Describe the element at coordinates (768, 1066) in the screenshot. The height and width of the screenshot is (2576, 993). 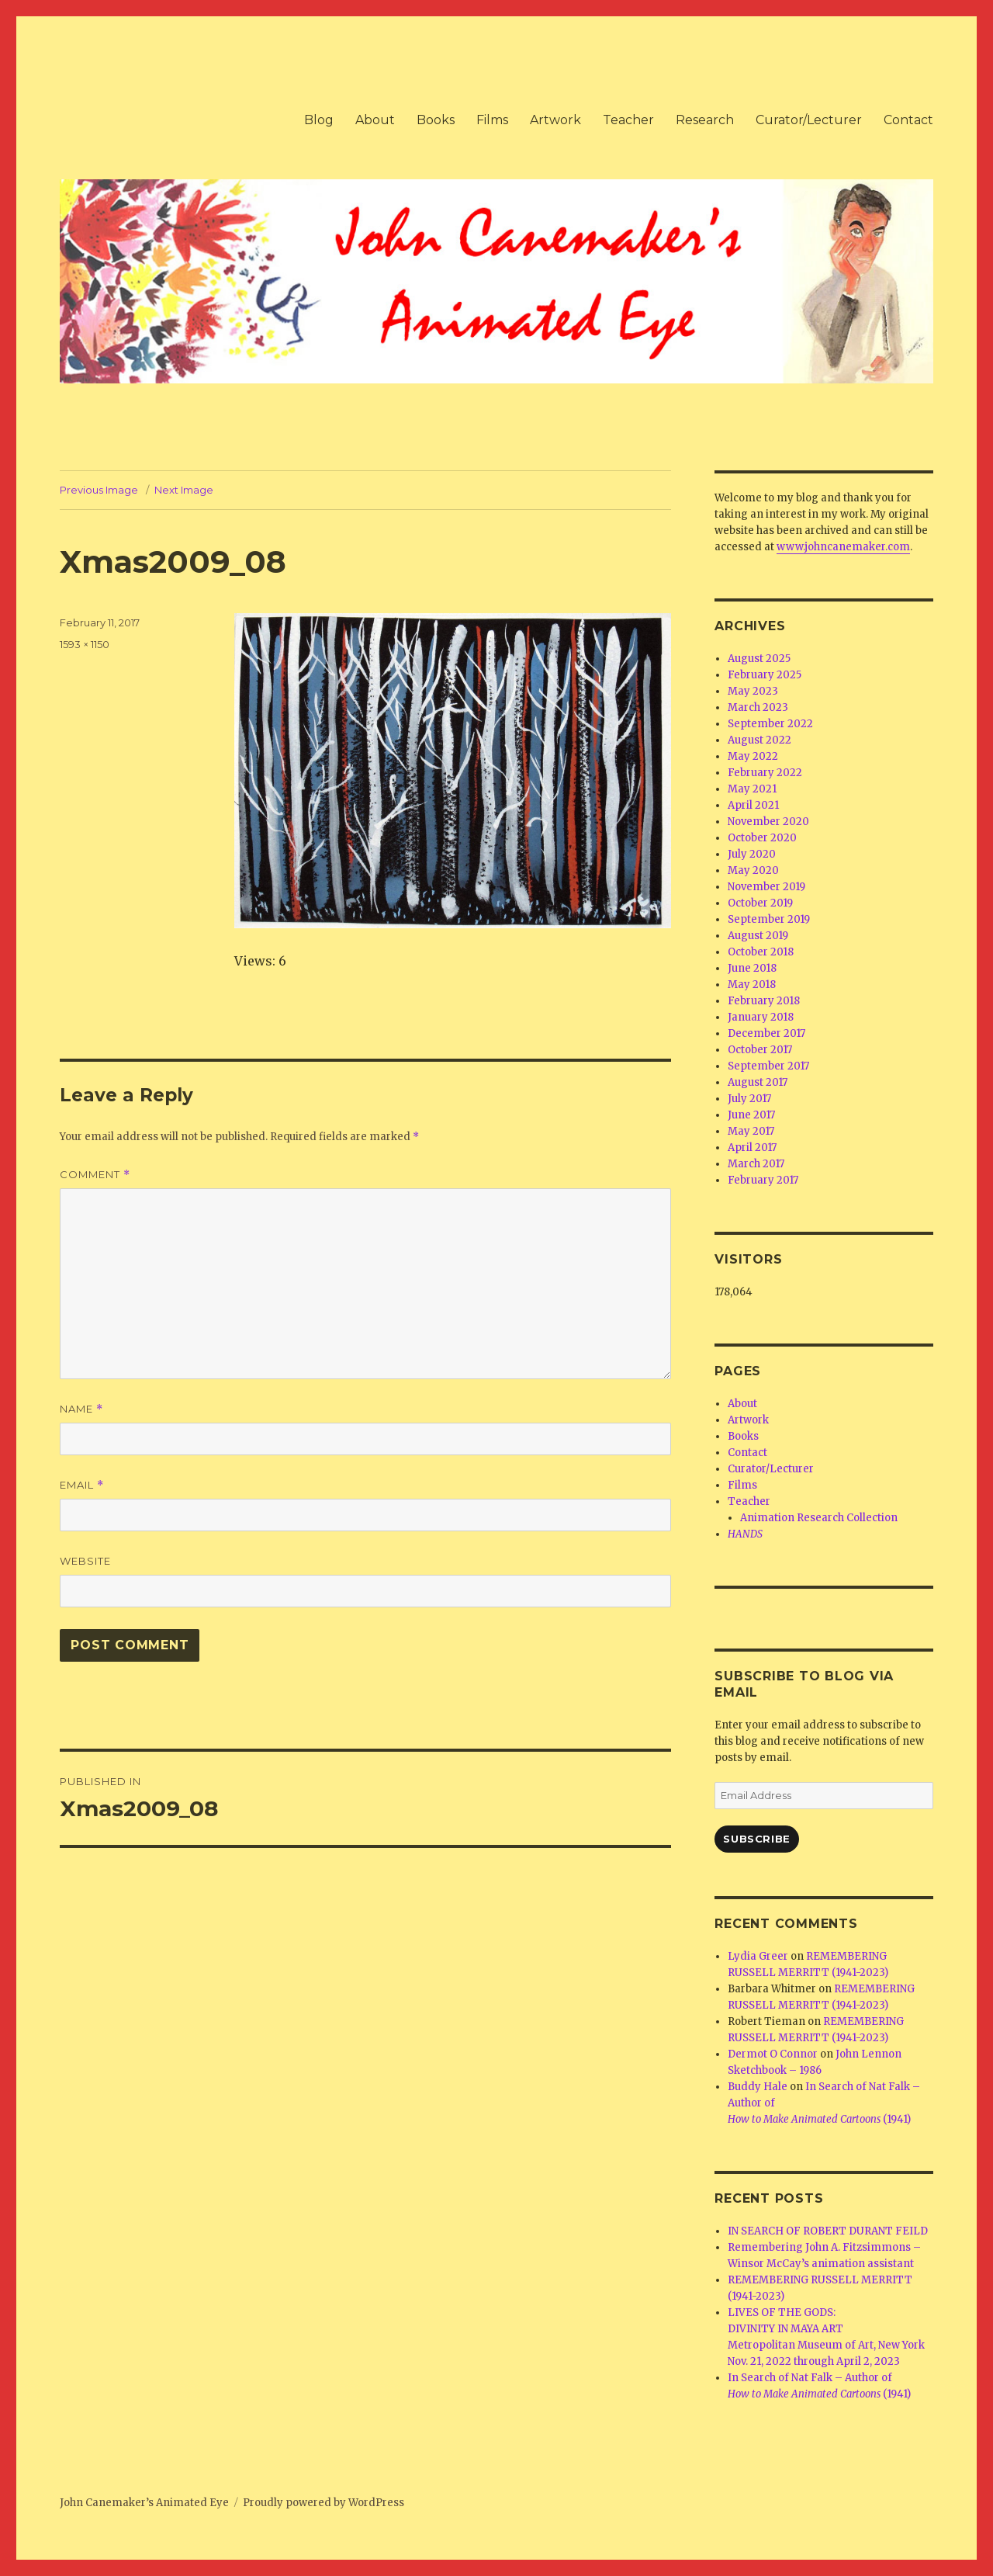
I see `September 2017` at that location.